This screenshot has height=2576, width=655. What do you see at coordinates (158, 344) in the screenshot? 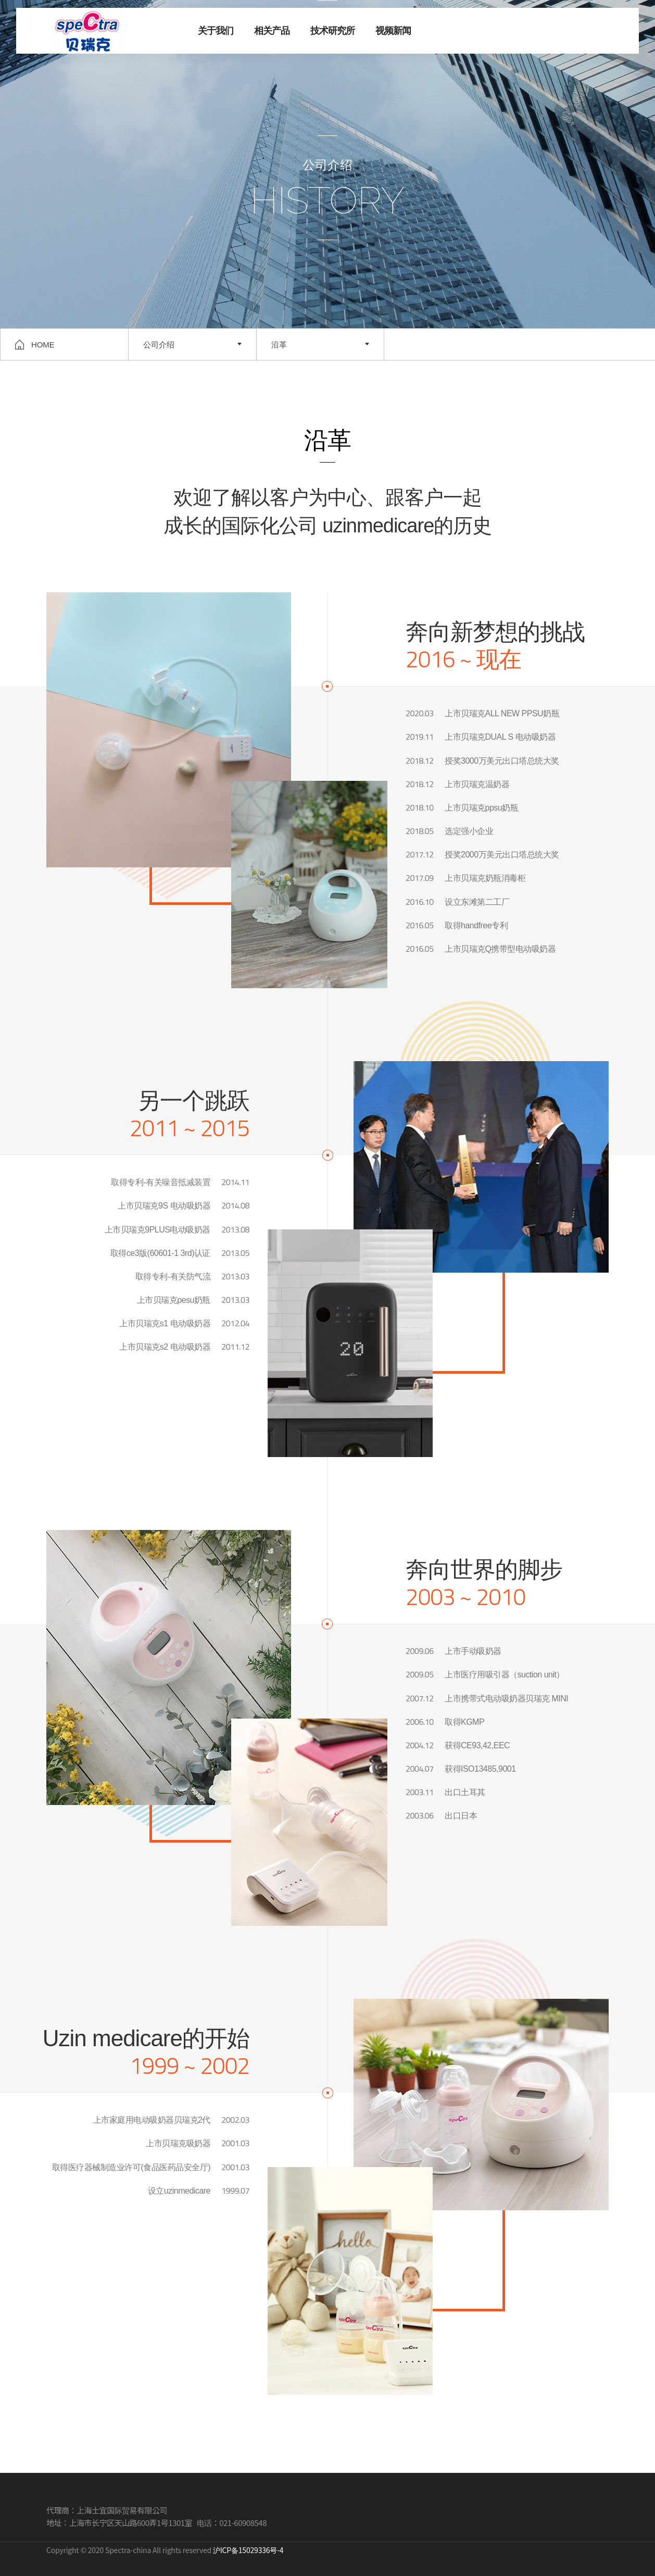
I see `公司介绍` at bounding box center [158, 344].